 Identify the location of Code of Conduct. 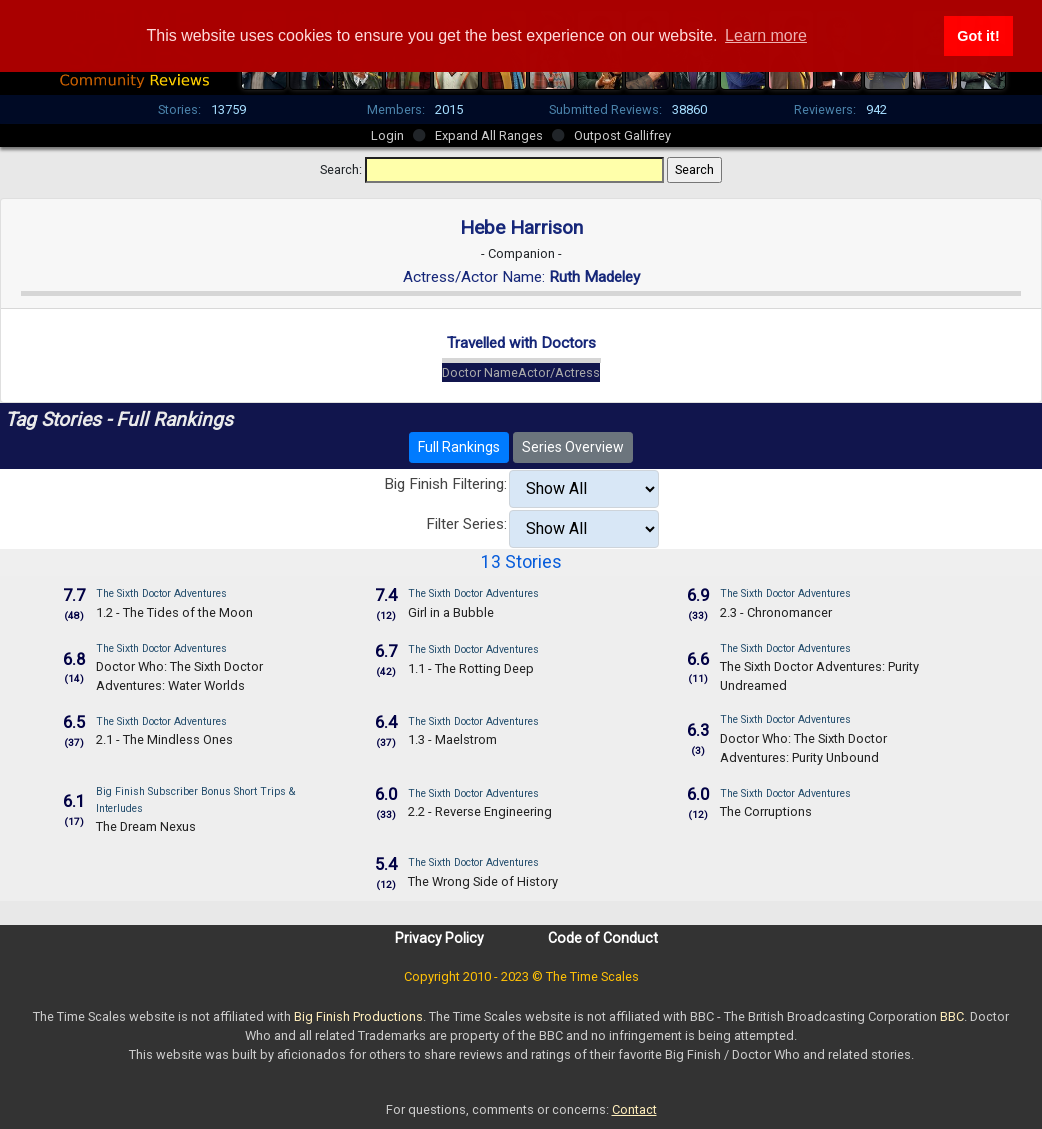
(603, 938).